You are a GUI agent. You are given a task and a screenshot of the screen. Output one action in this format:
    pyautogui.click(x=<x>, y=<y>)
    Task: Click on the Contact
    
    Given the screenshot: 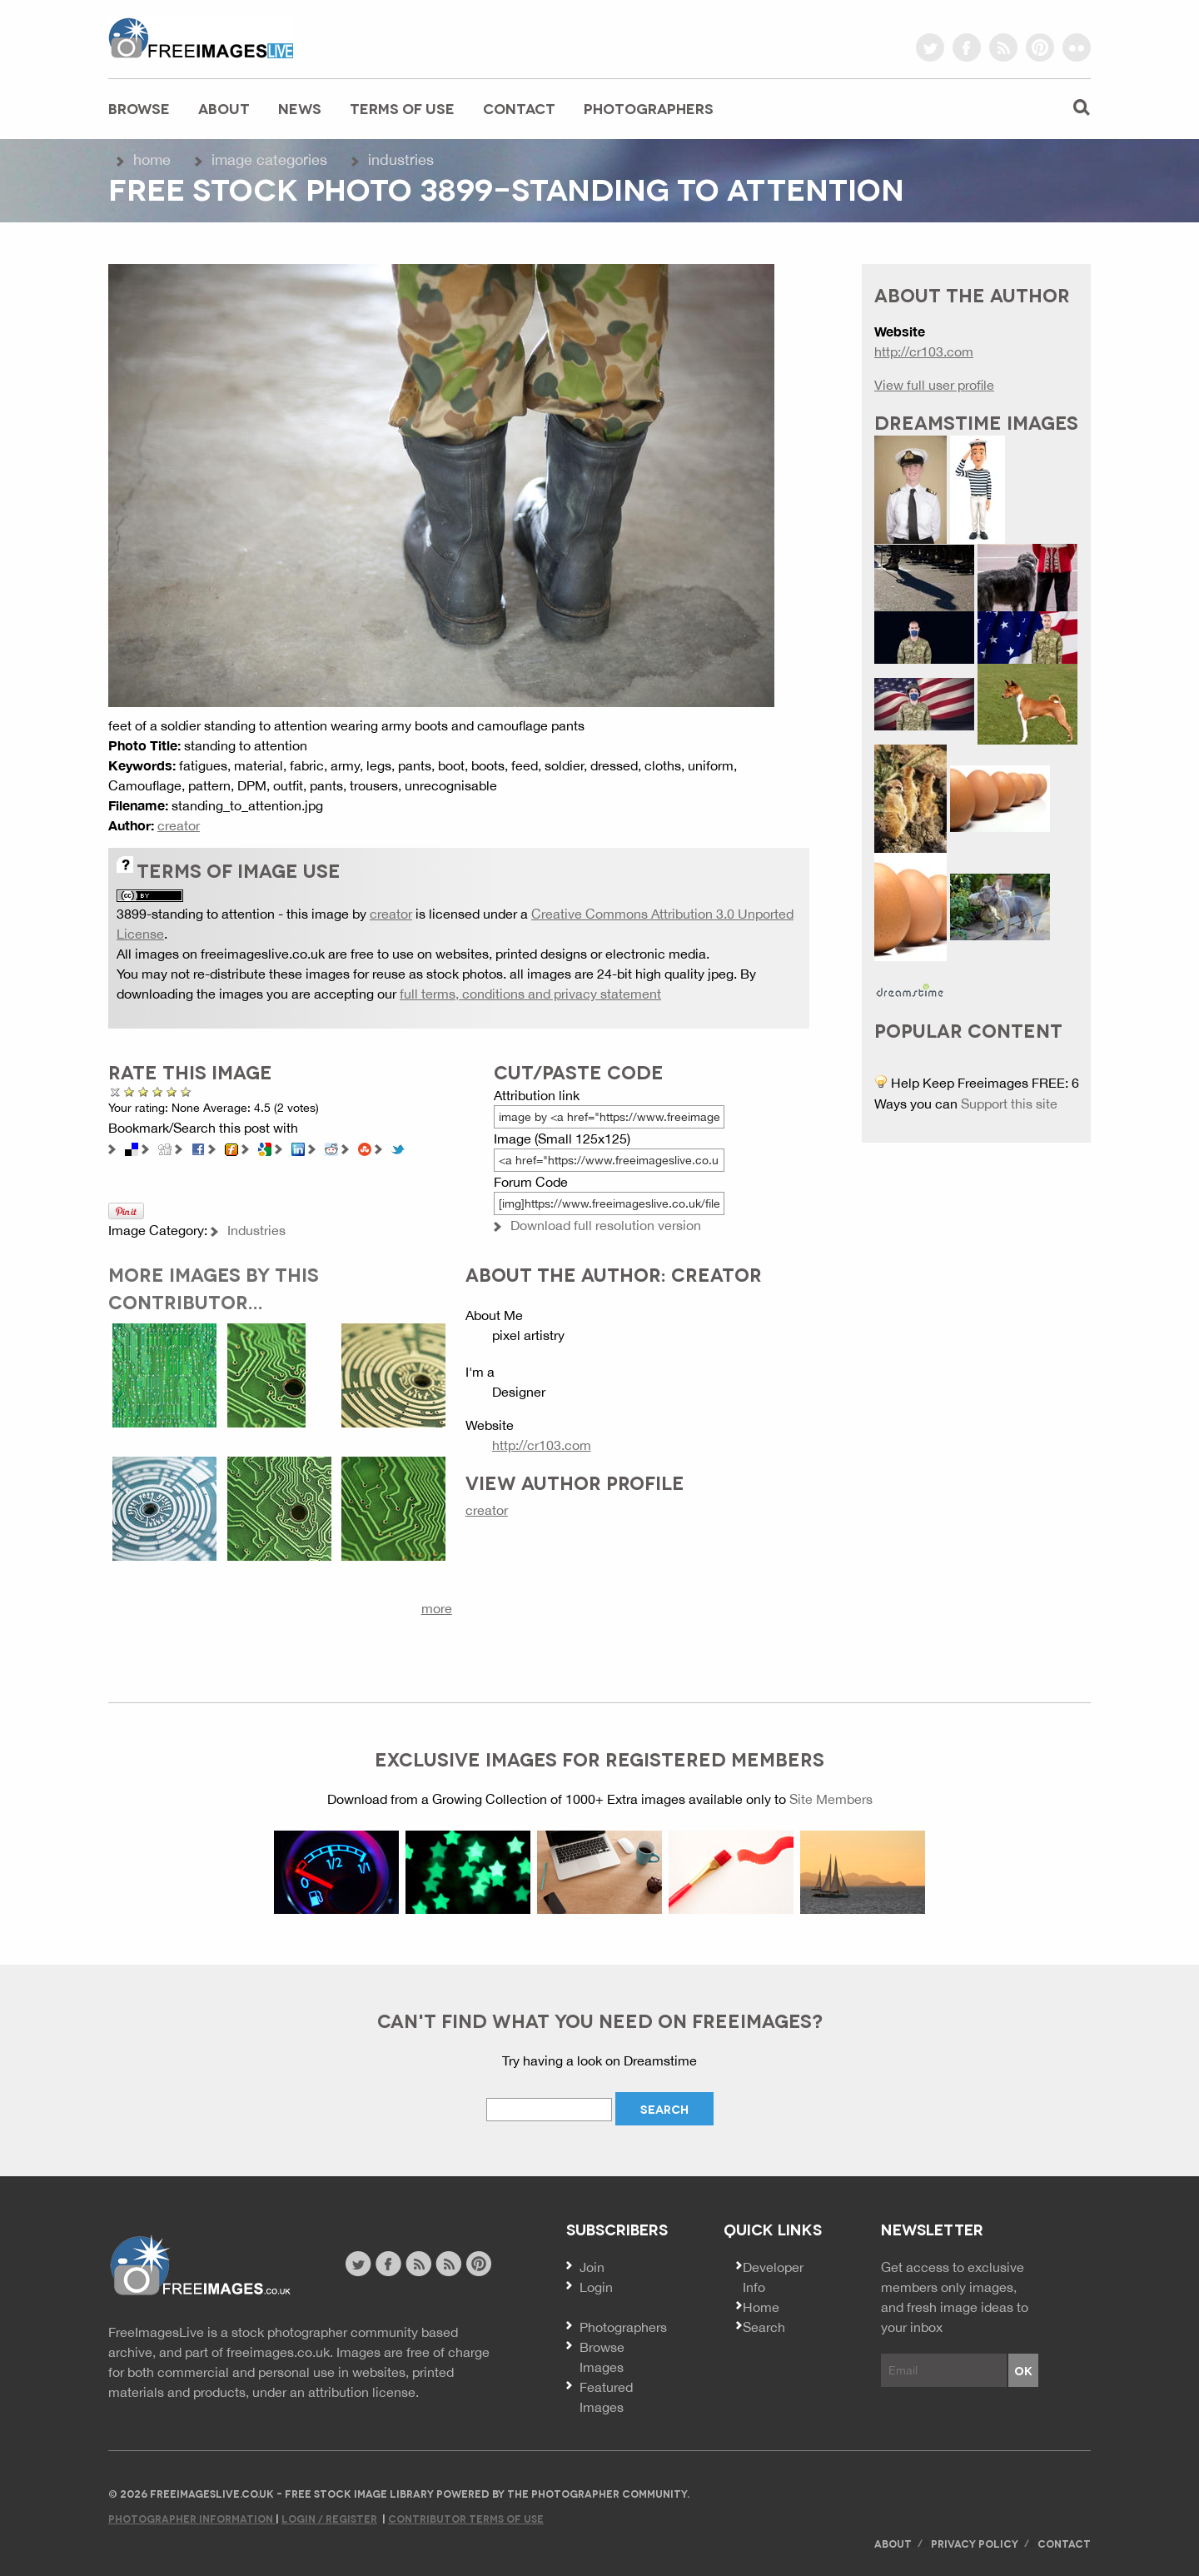 What is the action you would take?
    pyautogui.click(x=519, y=108)
    